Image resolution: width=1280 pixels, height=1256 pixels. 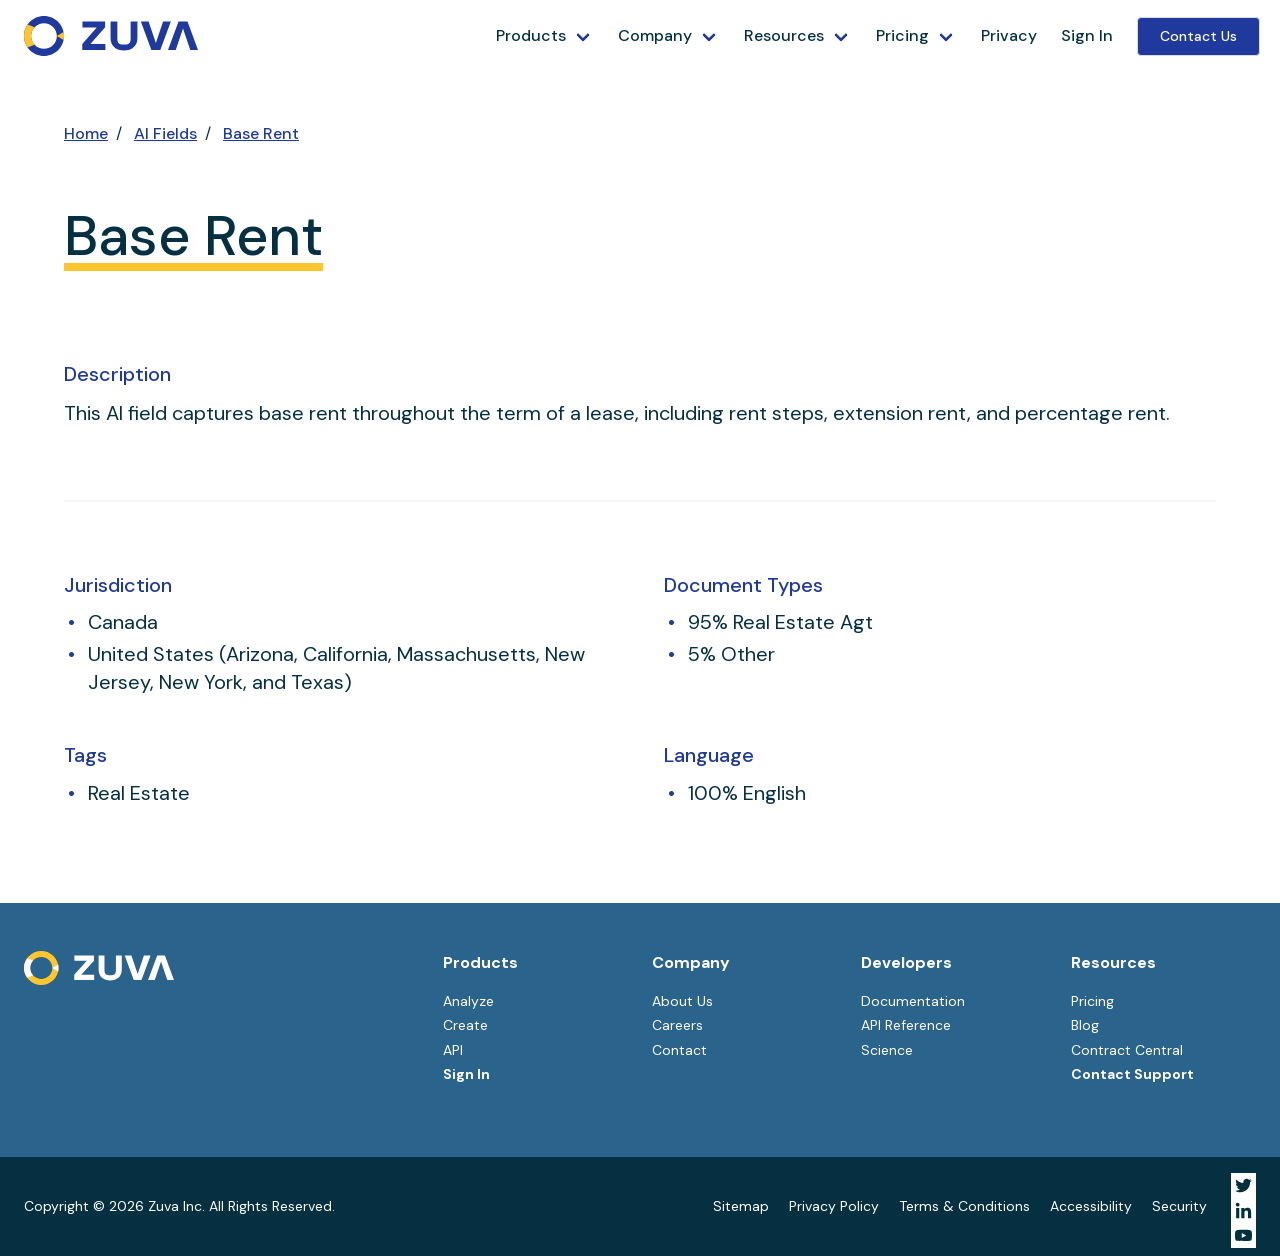 What do you see at coordinates (1243, 1185) in the screenshot?
I see `[Visit Zuva on Twitter]` at bounding box center [1243, 1185].